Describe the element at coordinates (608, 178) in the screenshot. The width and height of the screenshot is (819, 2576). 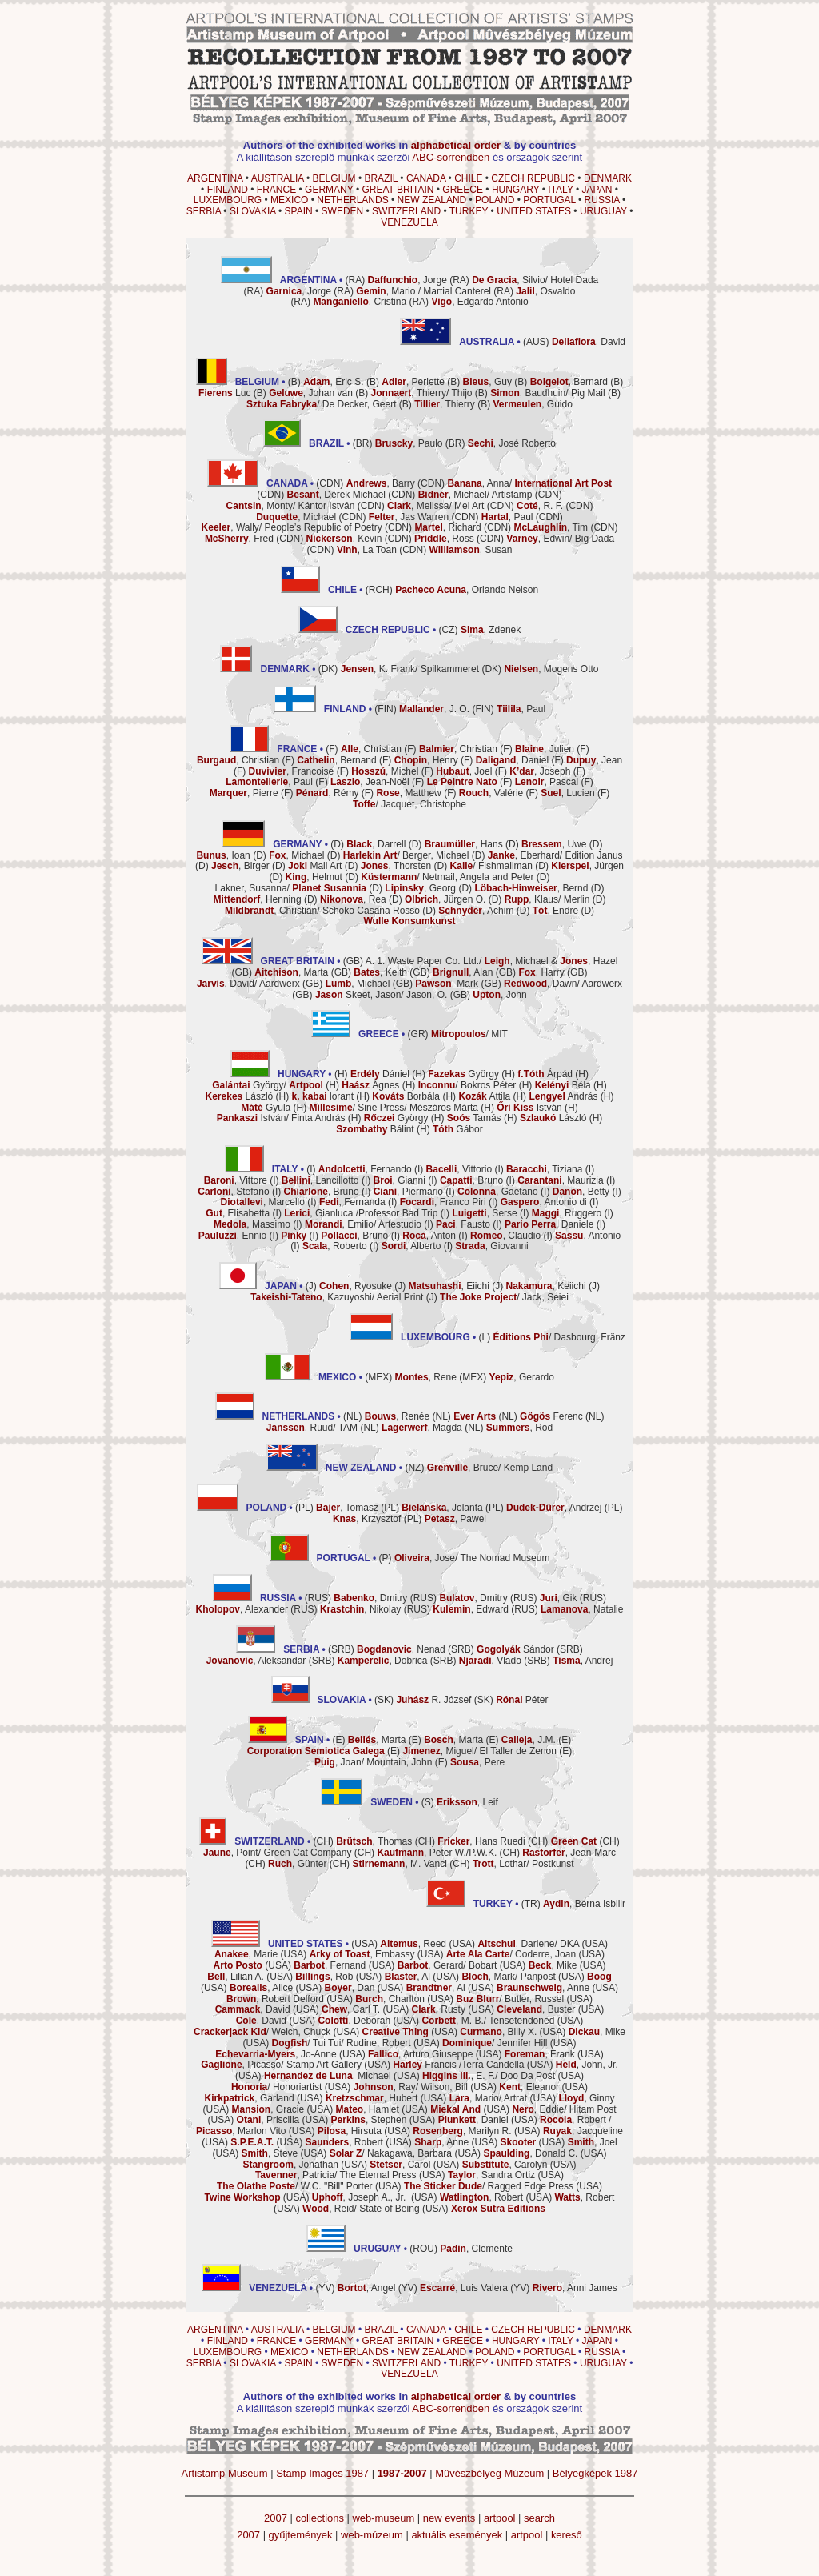
I see `DENMARK` at that location.